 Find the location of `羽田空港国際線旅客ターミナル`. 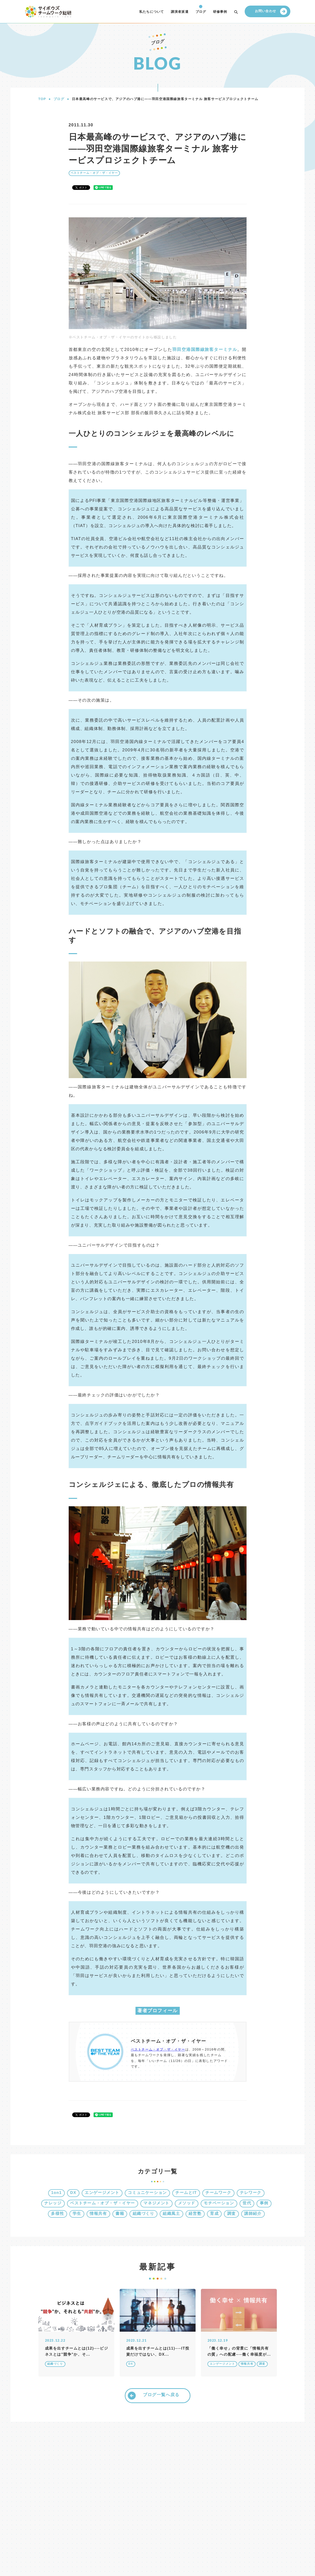

羽田空港国際線旅客ターミナル is located at coordinates (204, 349).